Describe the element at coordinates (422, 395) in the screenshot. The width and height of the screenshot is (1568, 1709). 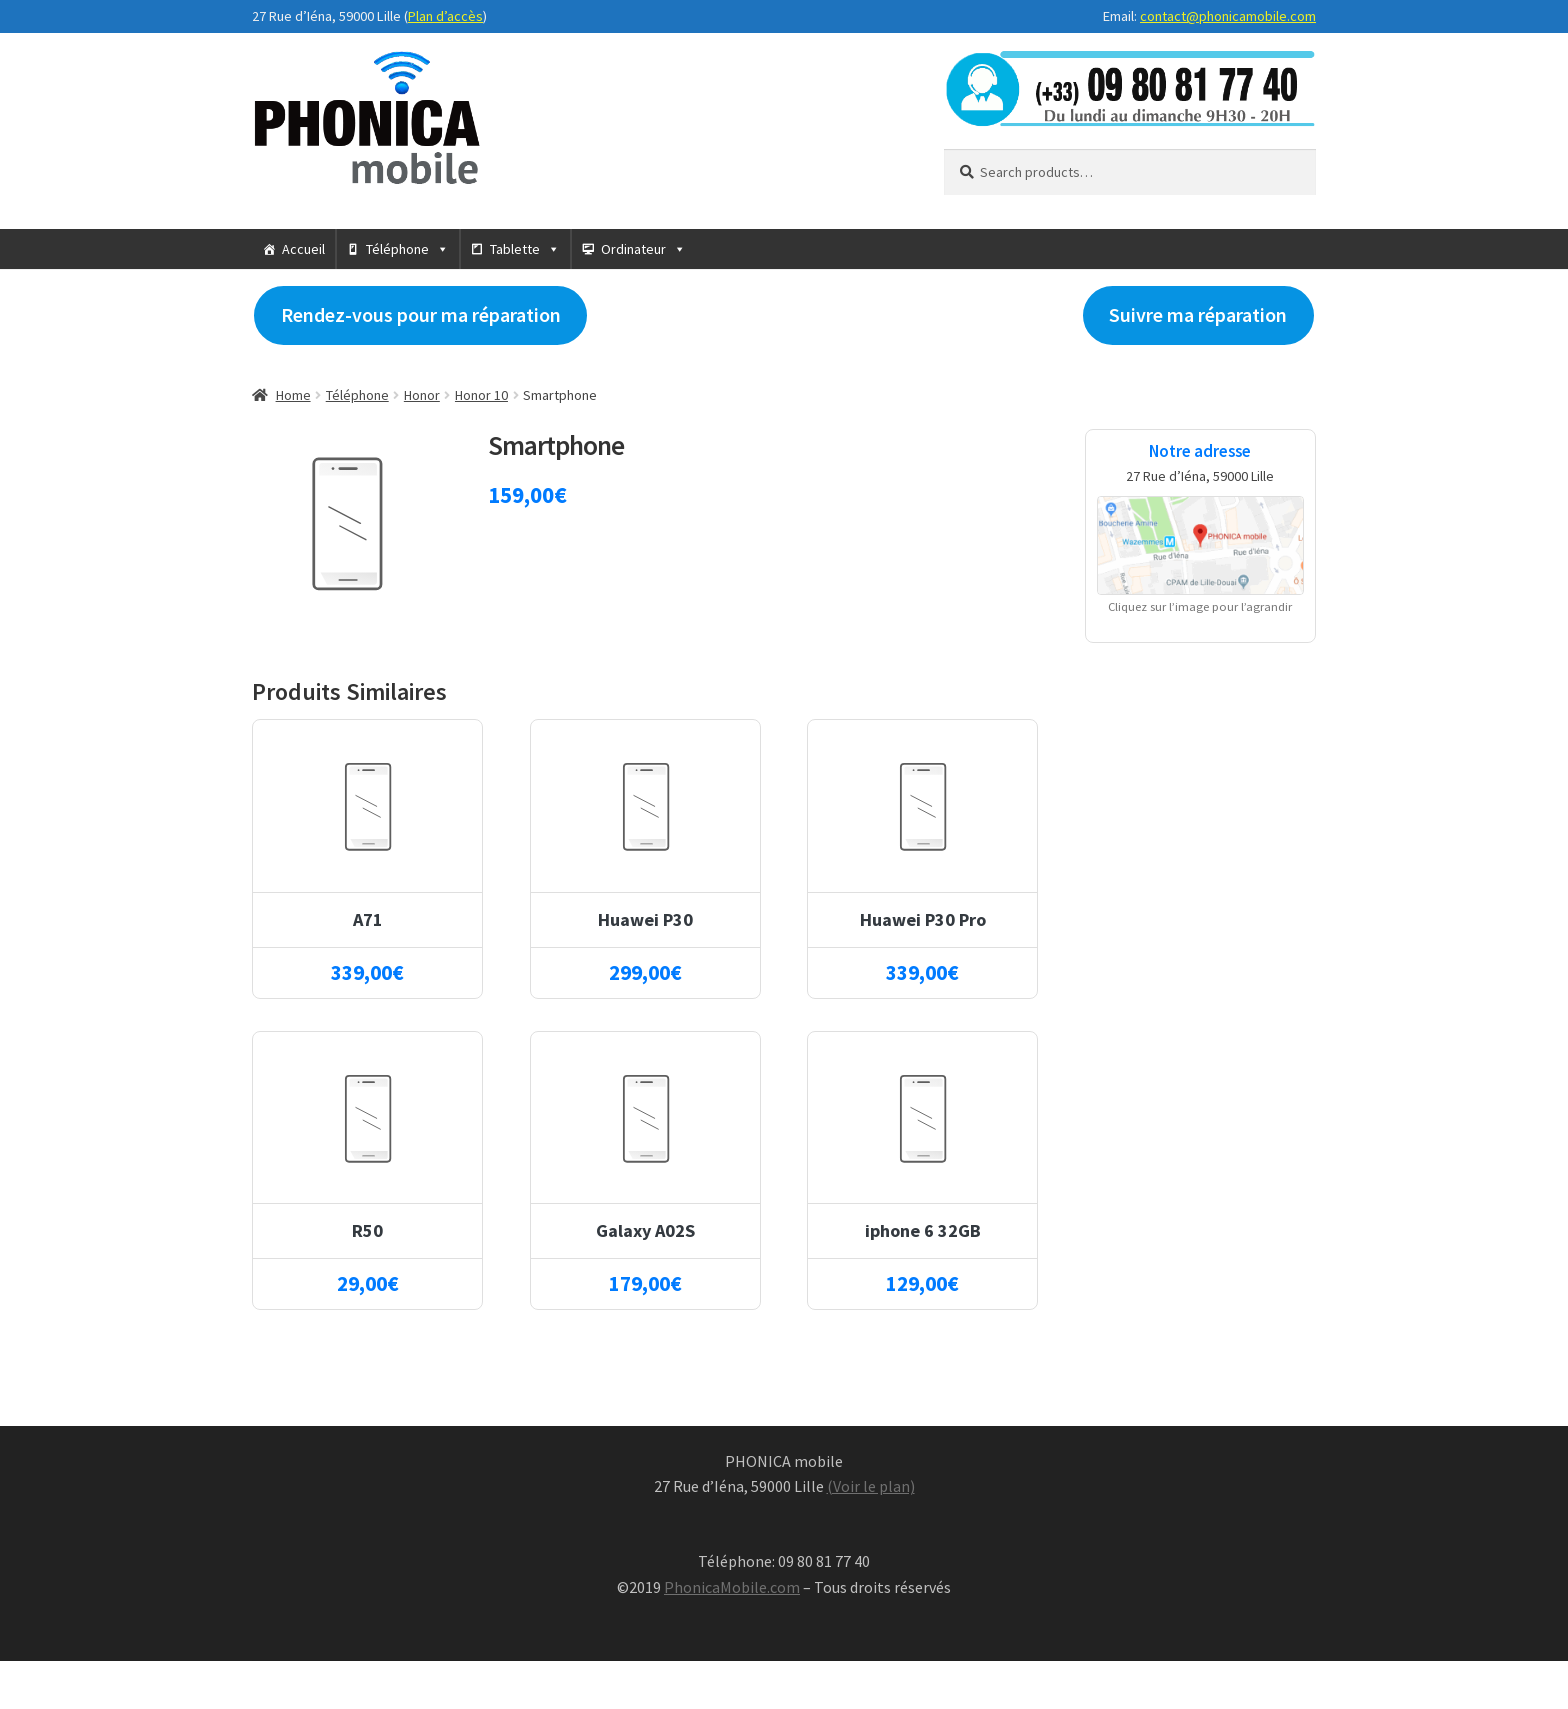
I see `Honor` at that location.